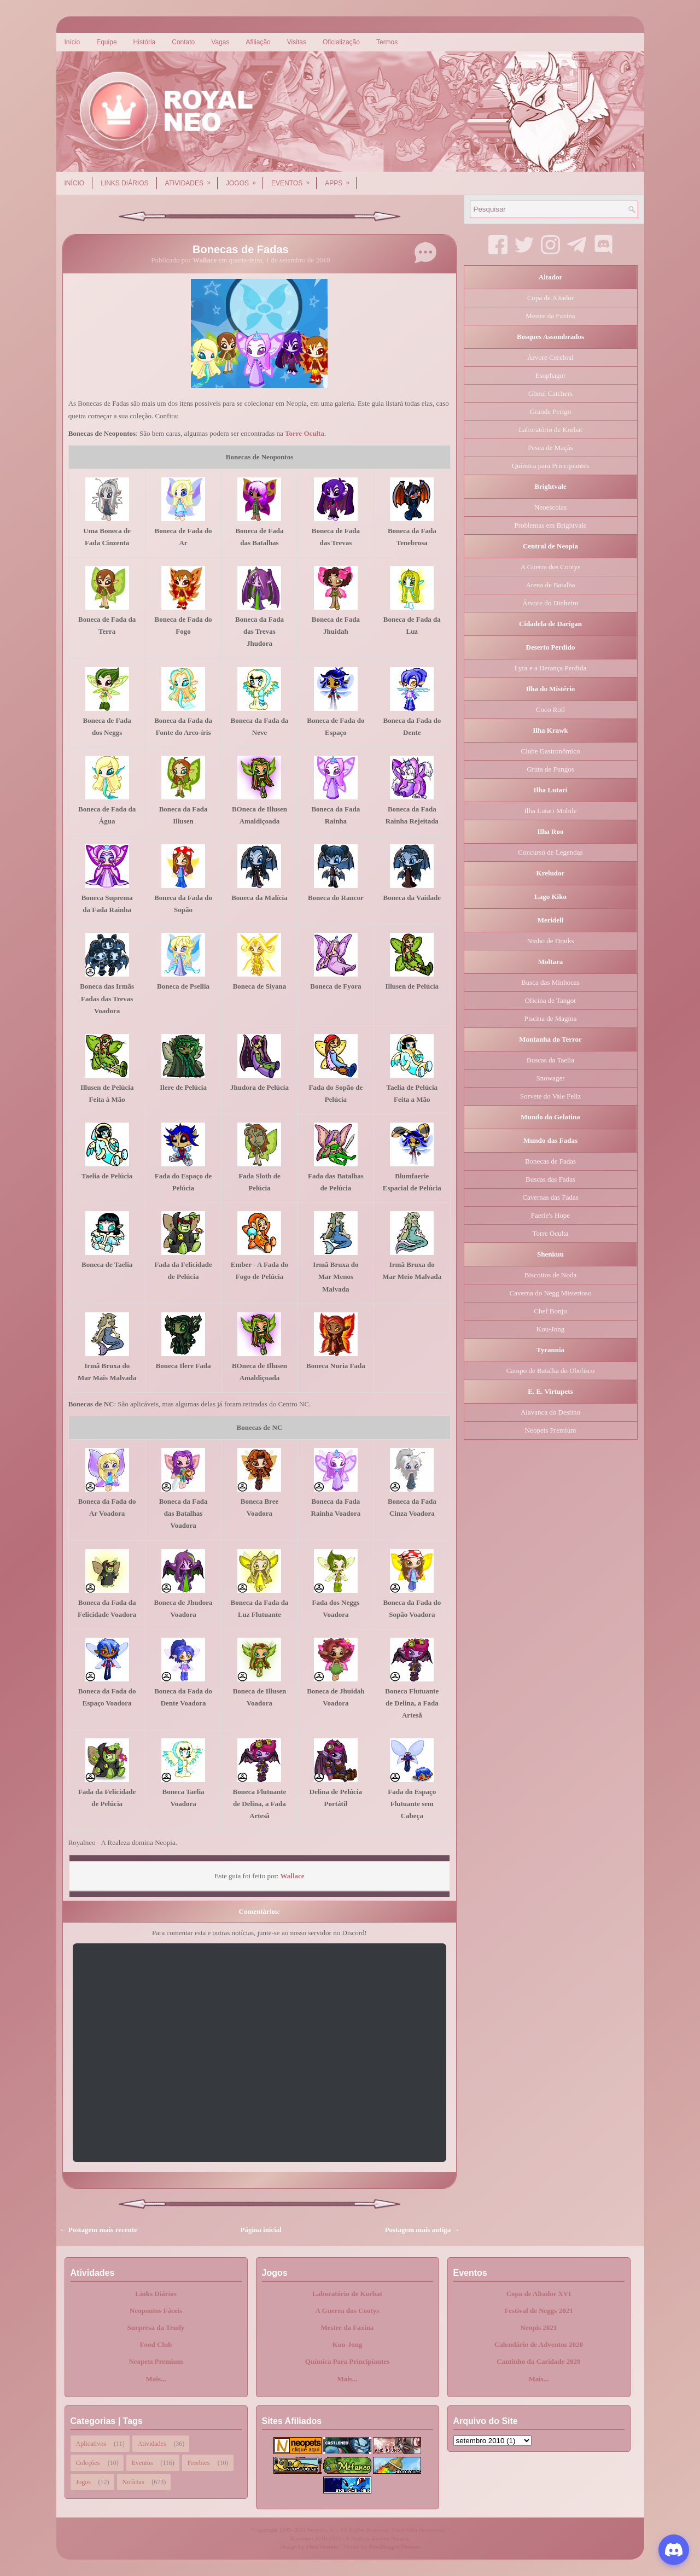 The image size is (700, 2576). Describe the element at coordinates (156, 2327) in the screenshot. I see `Surpresa da Trudy` at that location.